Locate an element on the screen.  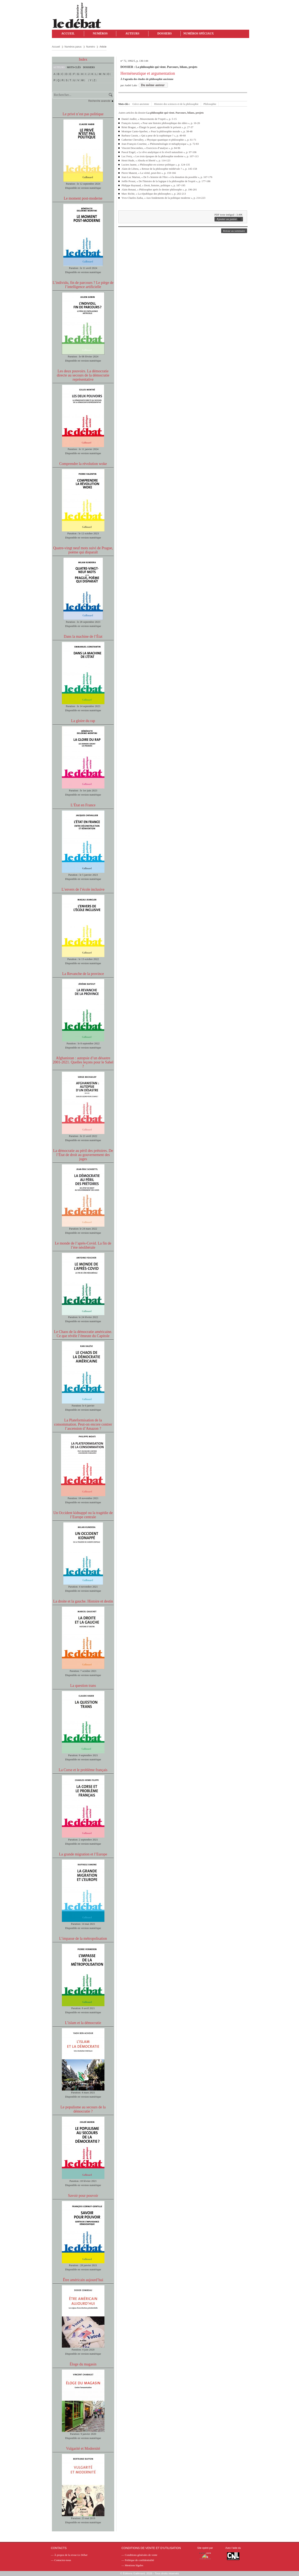
Auteurs is located at coordinates (132, 33).